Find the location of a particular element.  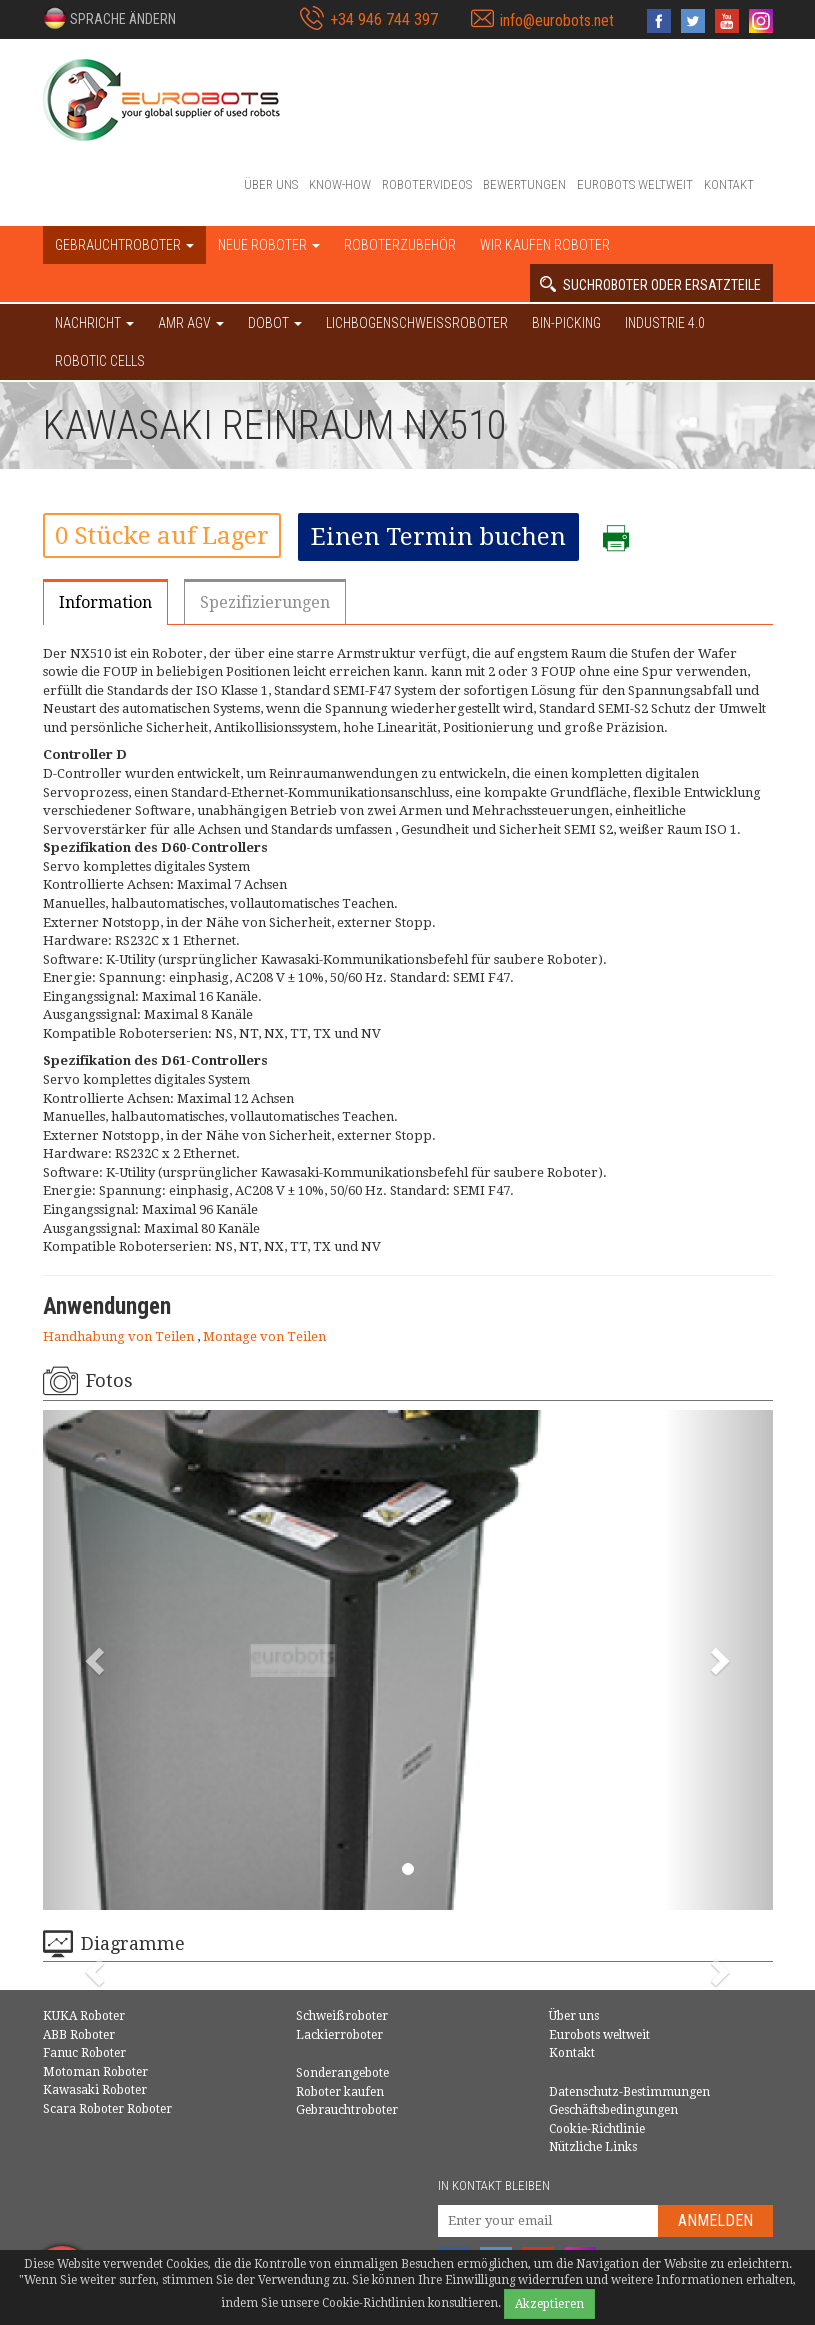

Spezifizierungen [tab] is located at coordinates (265, 602).